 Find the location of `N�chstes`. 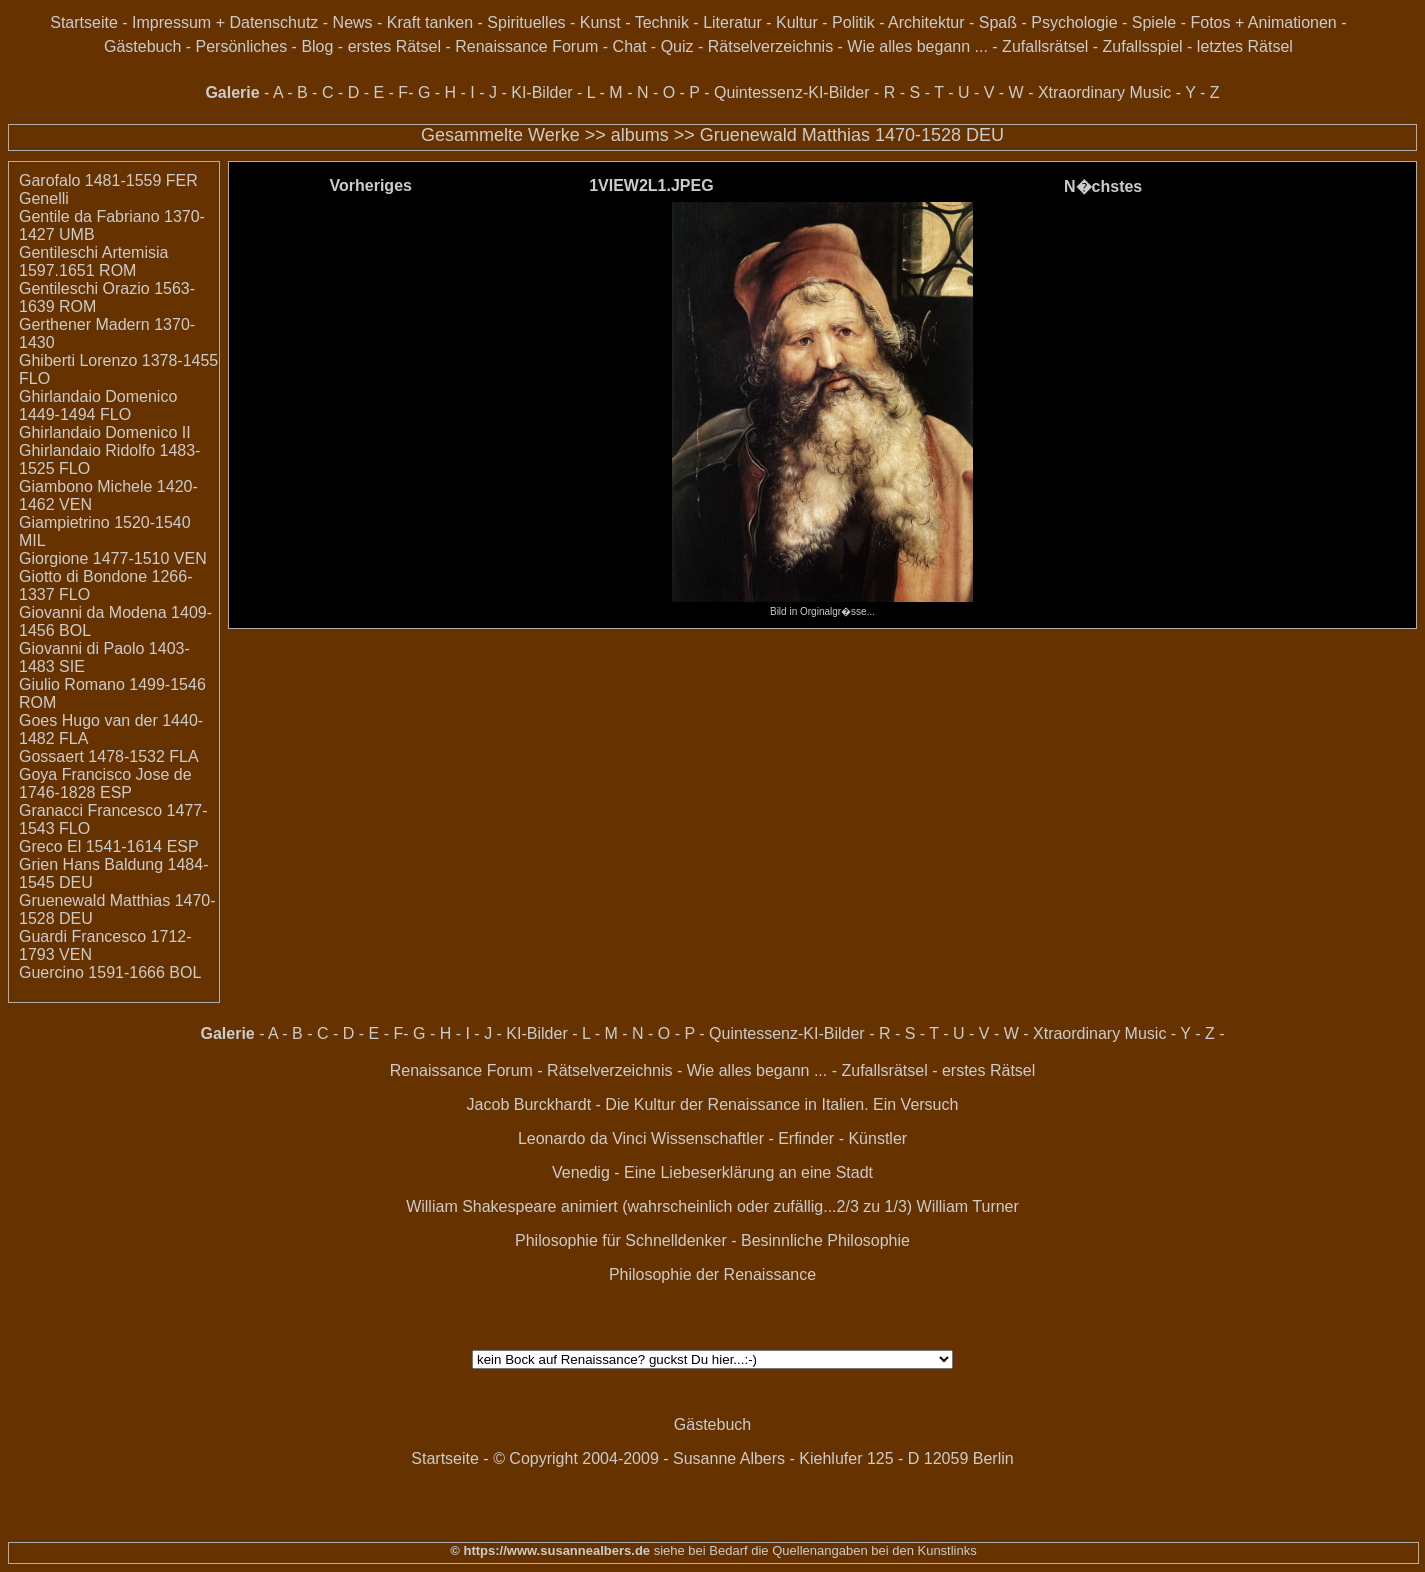

N�chstes is located at coordinates (1103, 186).